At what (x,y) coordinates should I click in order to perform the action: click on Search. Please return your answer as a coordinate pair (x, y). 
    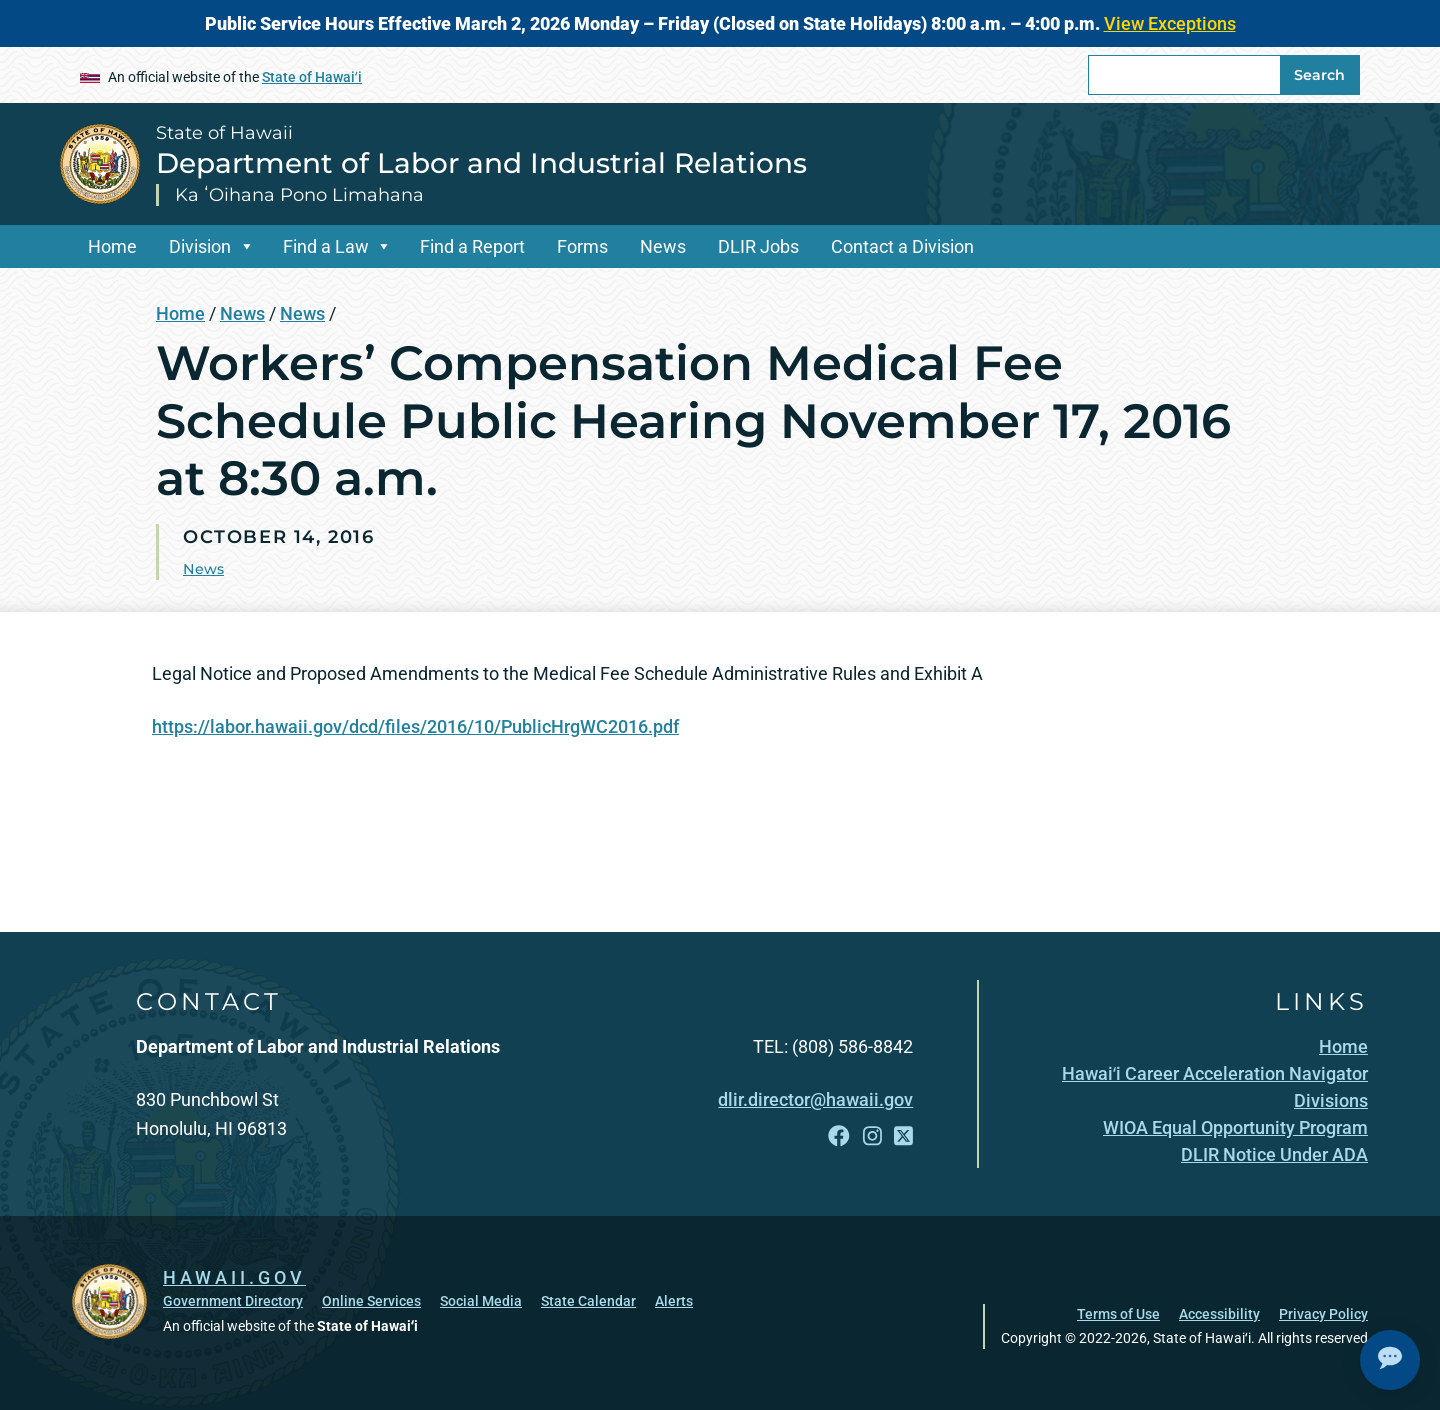
    Looking at the image, I should click on (1319, 75).